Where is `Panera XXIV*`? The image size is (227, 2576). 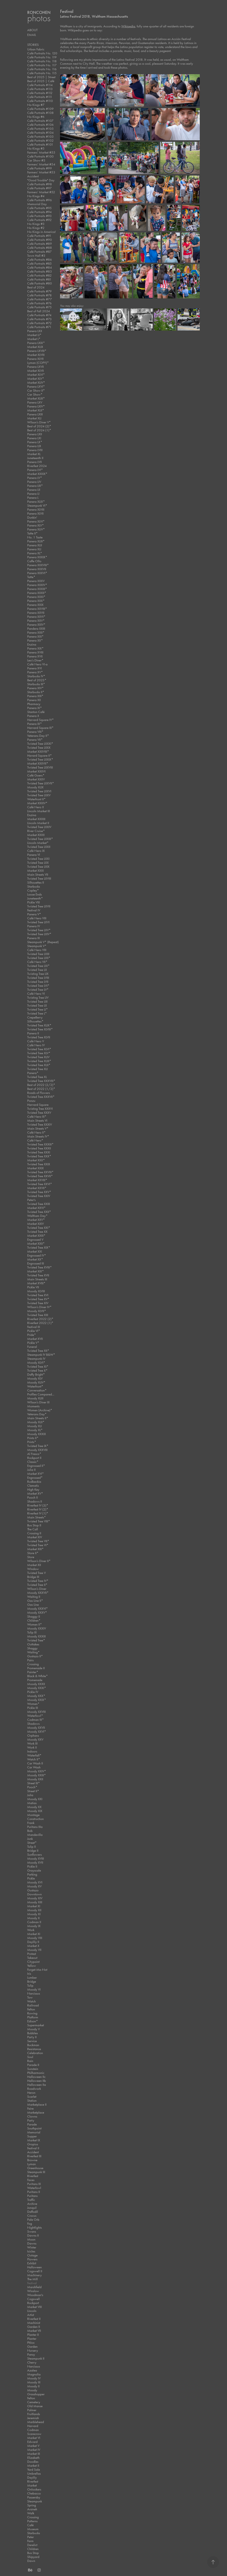 Panera XXIV* is located at coordinates (36, 624).